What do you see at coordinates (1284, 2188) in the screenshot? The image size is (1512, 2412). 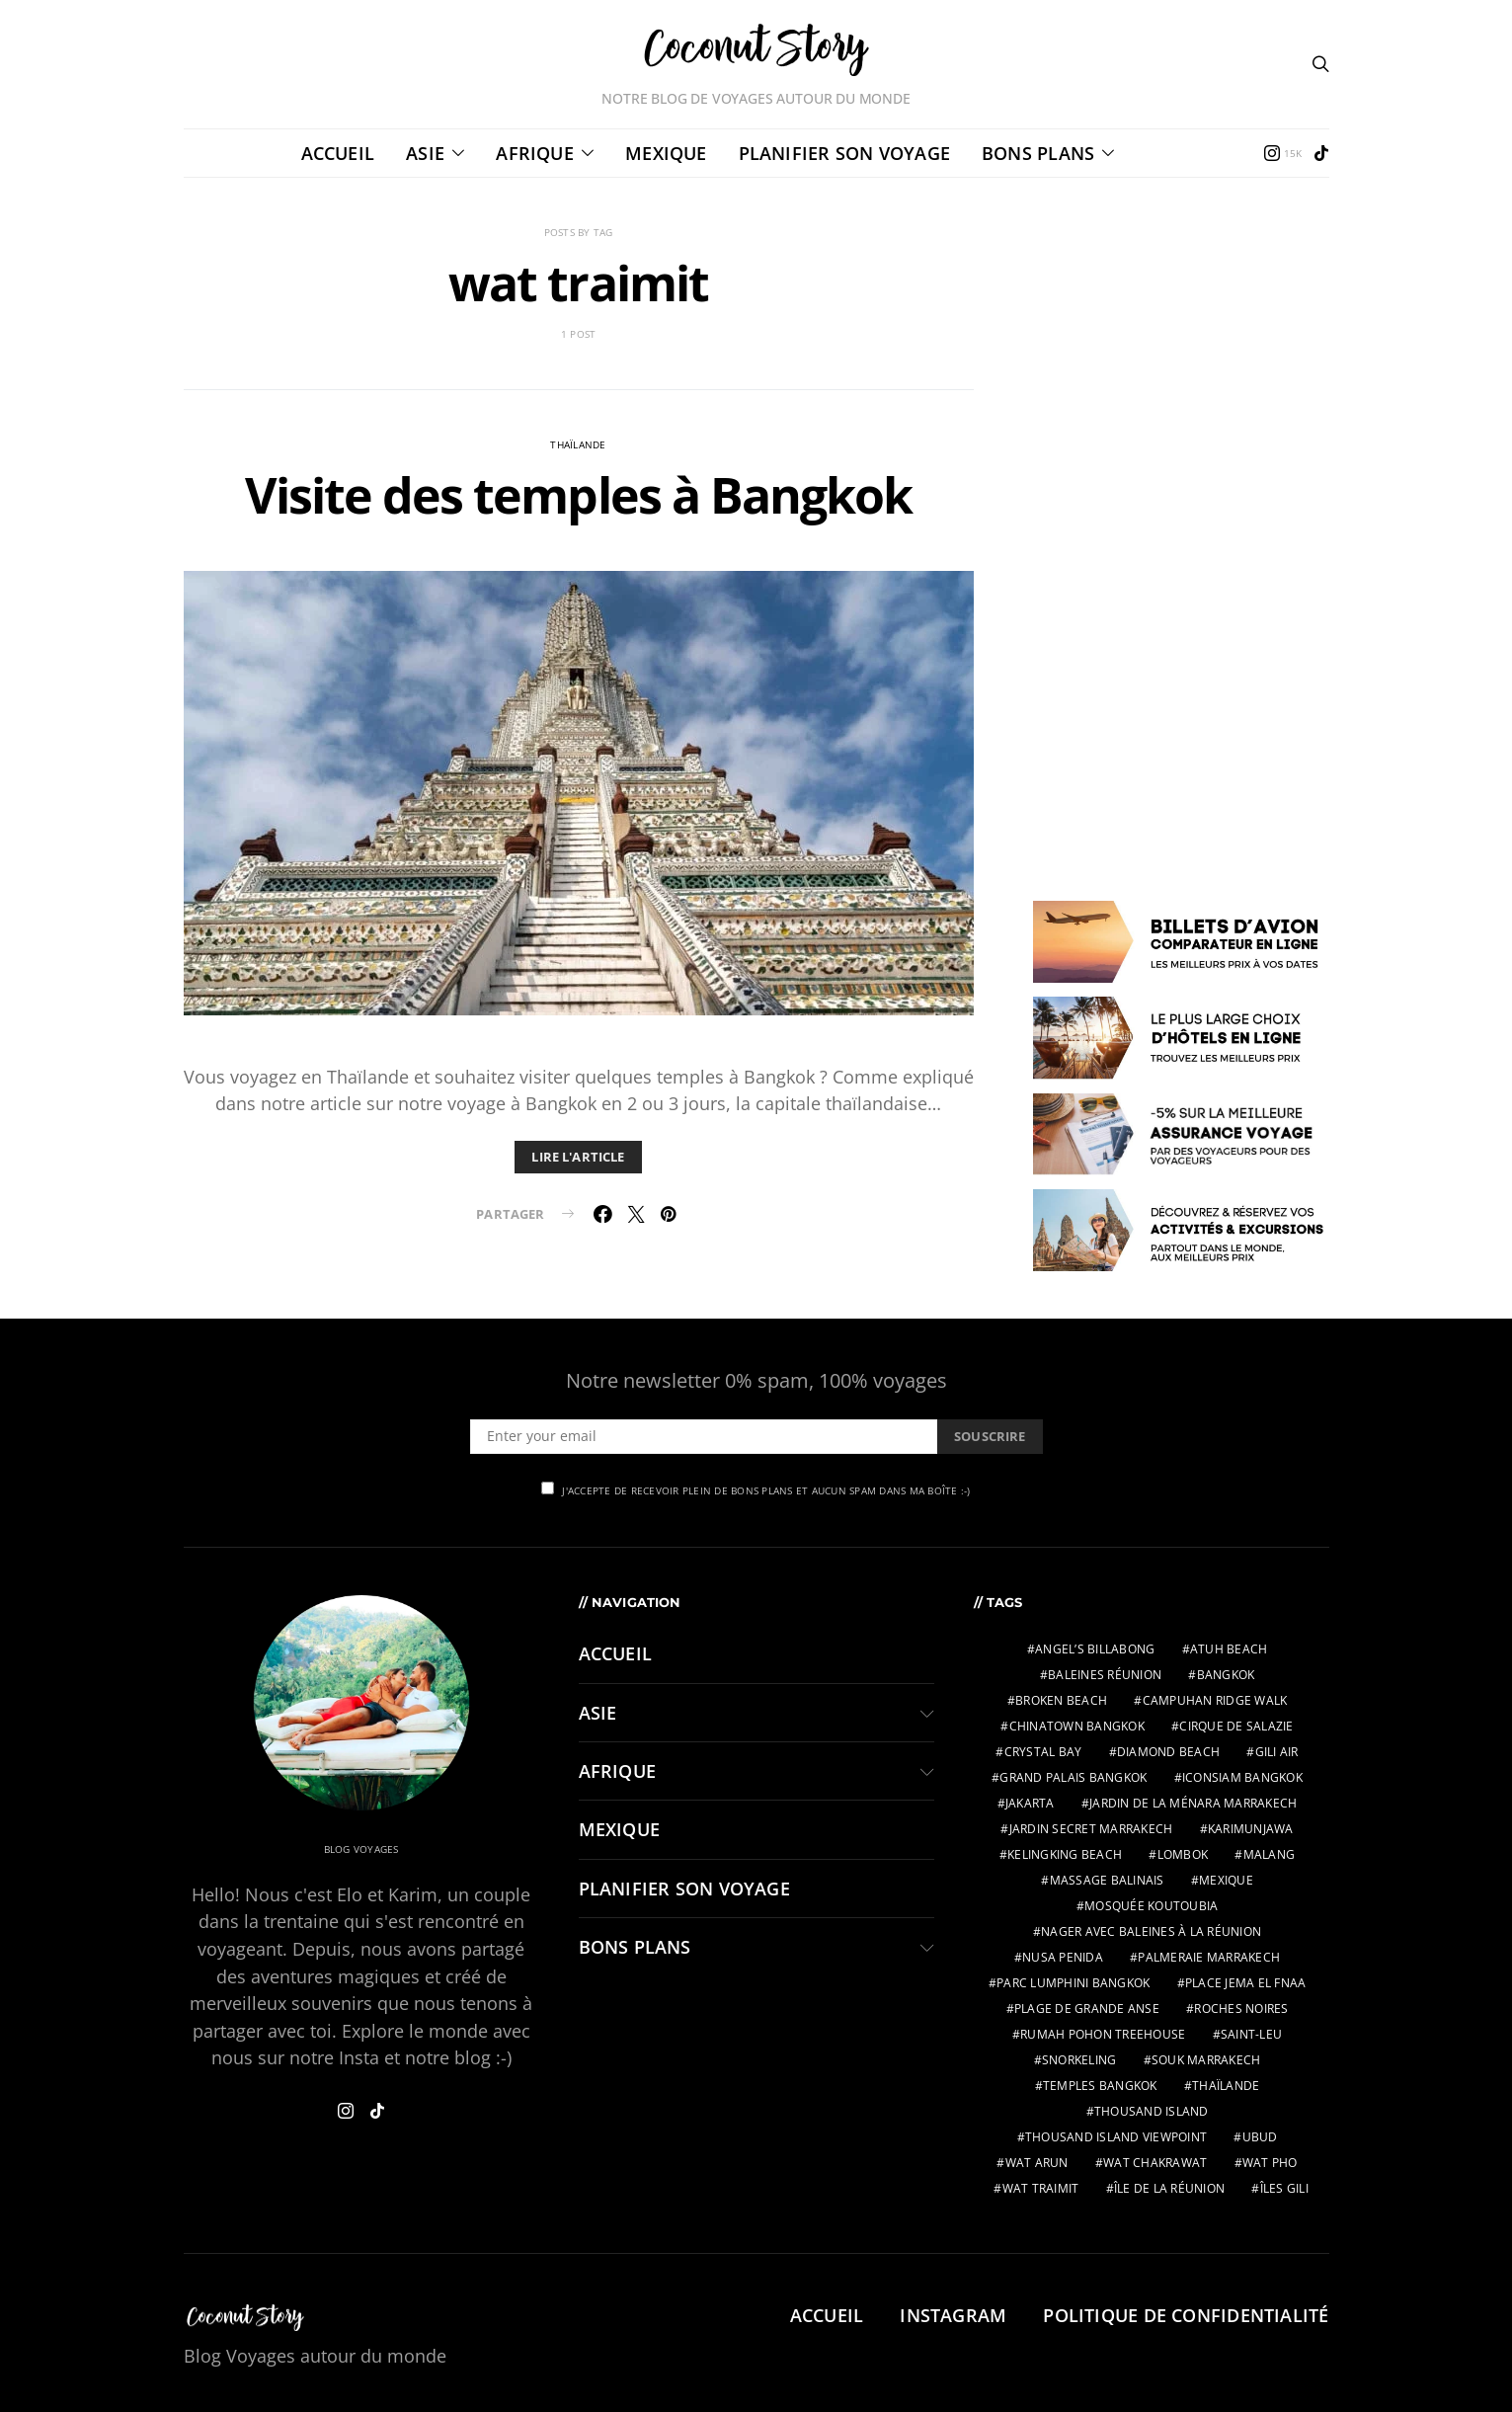 I see `îles gili [îles gili (2 éléments)]` at bounding box center [1284, 2188].